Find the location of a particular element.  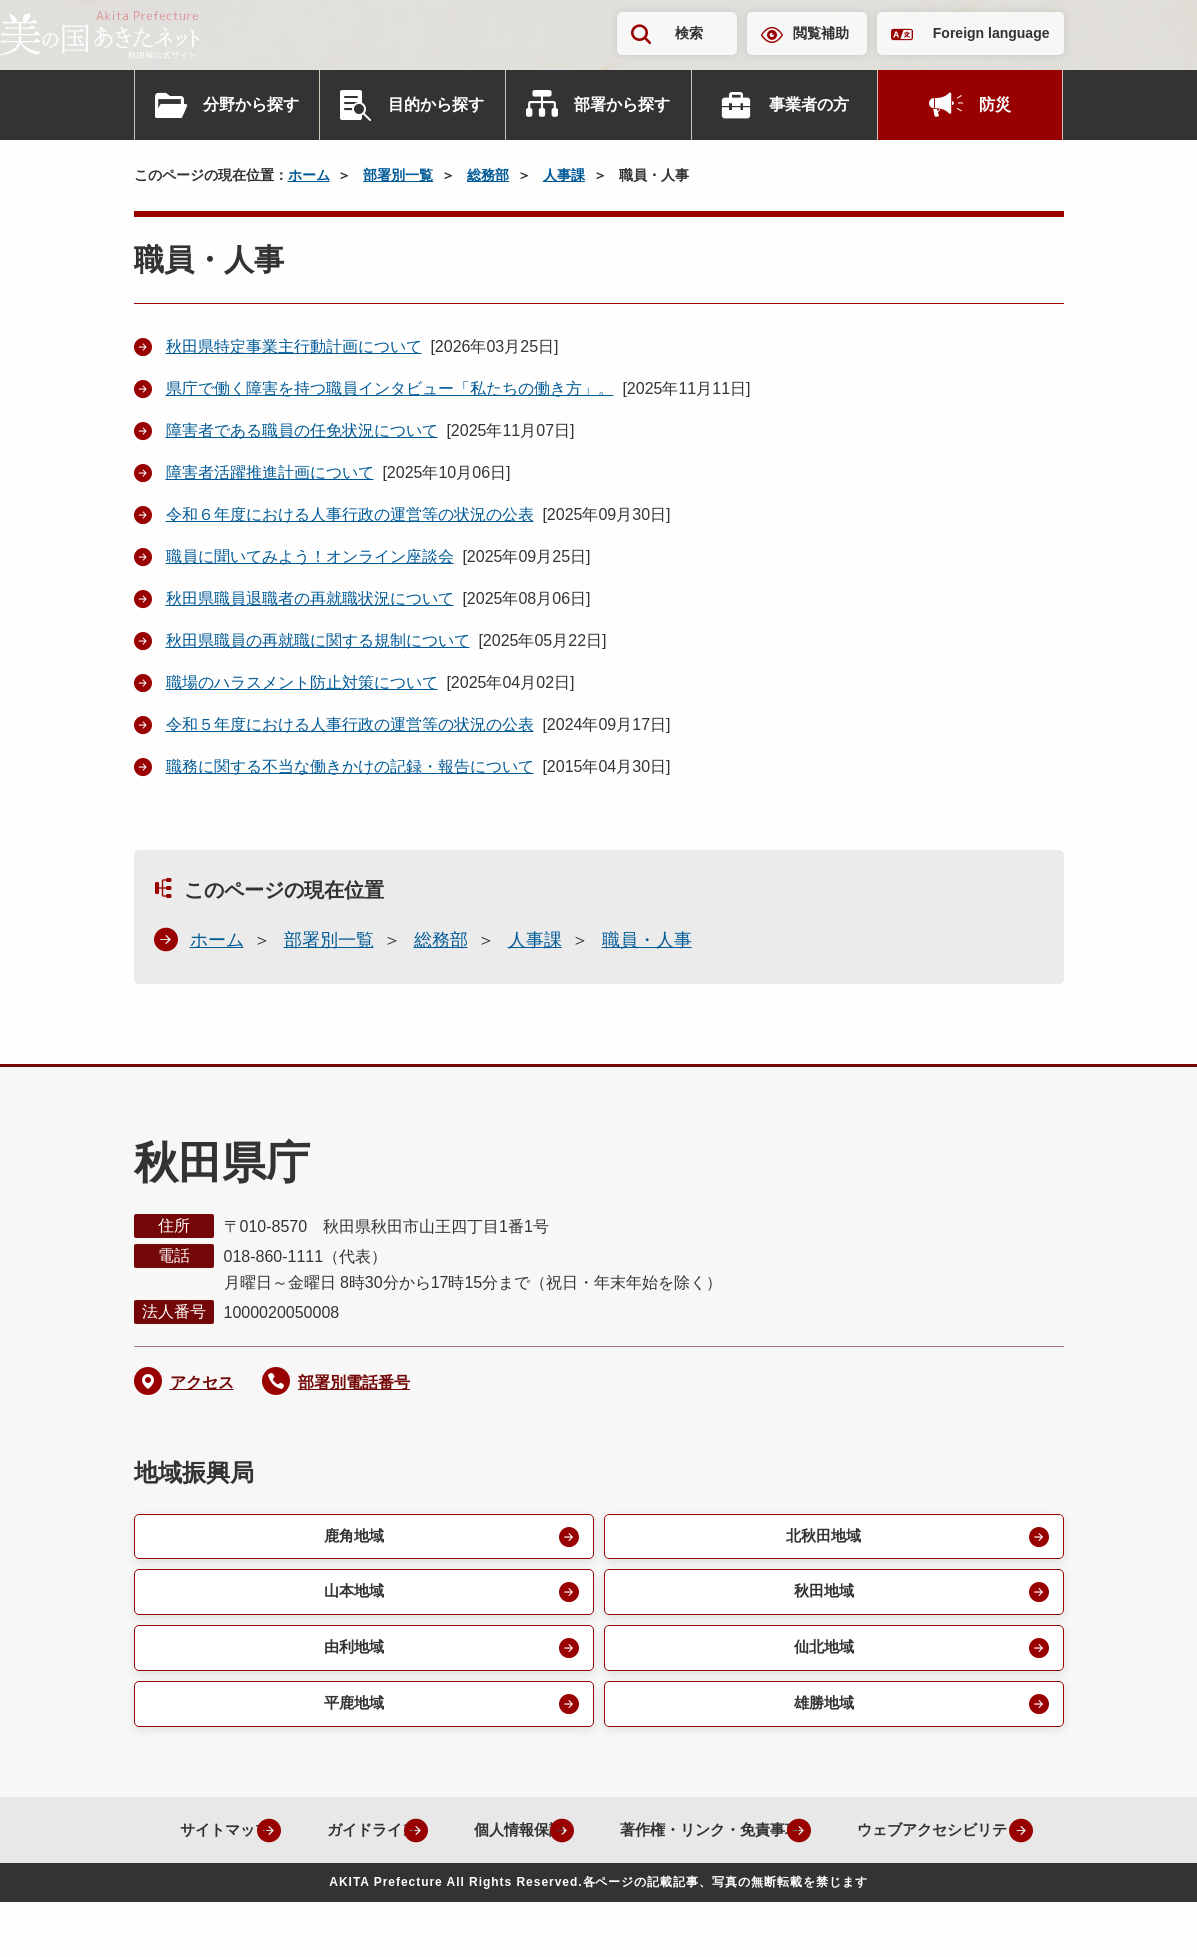

秋田地域 is located at coordinates (822, 1595).